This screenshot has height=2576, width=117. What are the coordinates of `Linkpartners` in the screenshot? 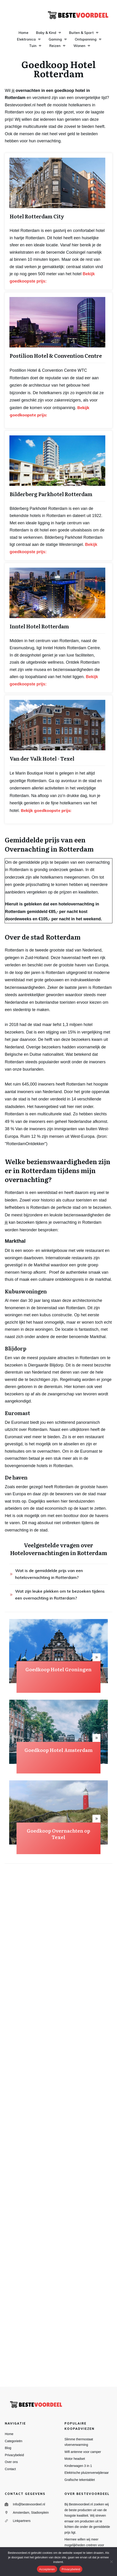 It's located at (22, 2521).